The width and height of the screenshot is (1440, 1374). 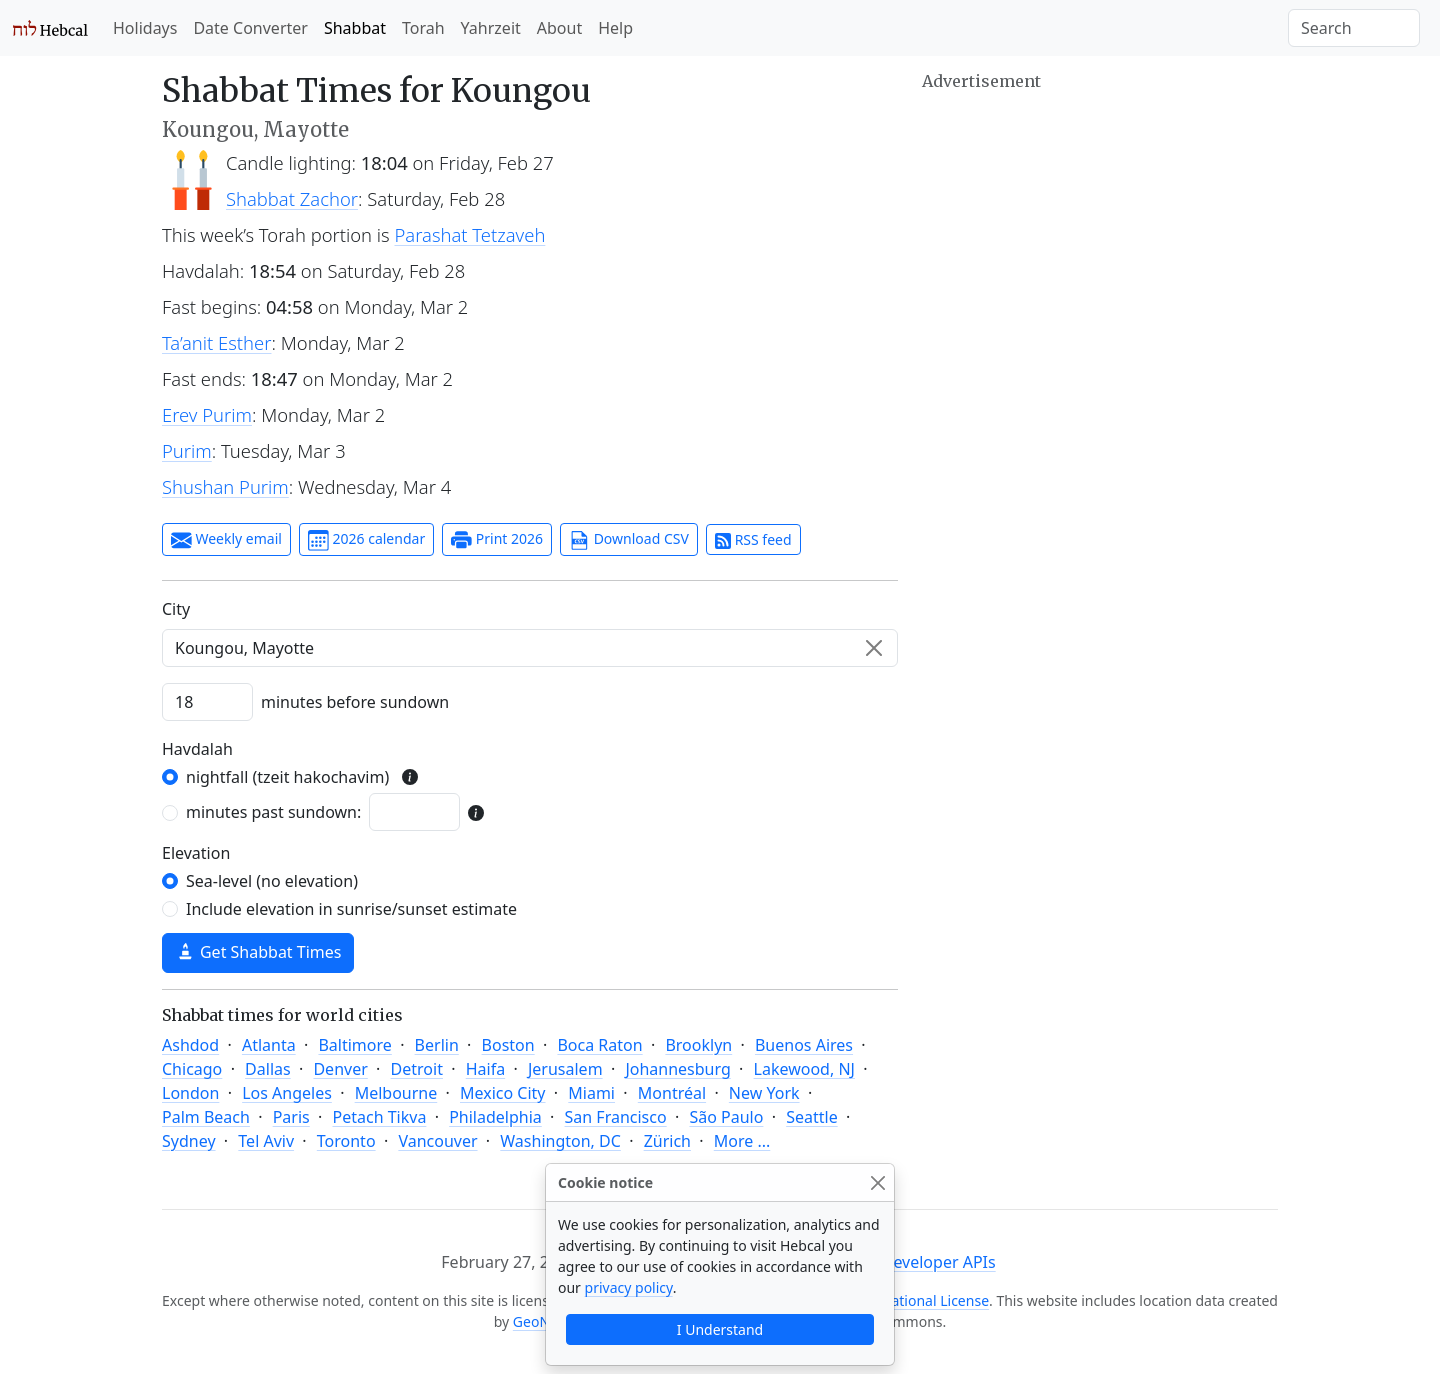 What do you see at coordinates (508, 1045) in the screenshot?
I see `Boston` at bounding box center [508, 1045].